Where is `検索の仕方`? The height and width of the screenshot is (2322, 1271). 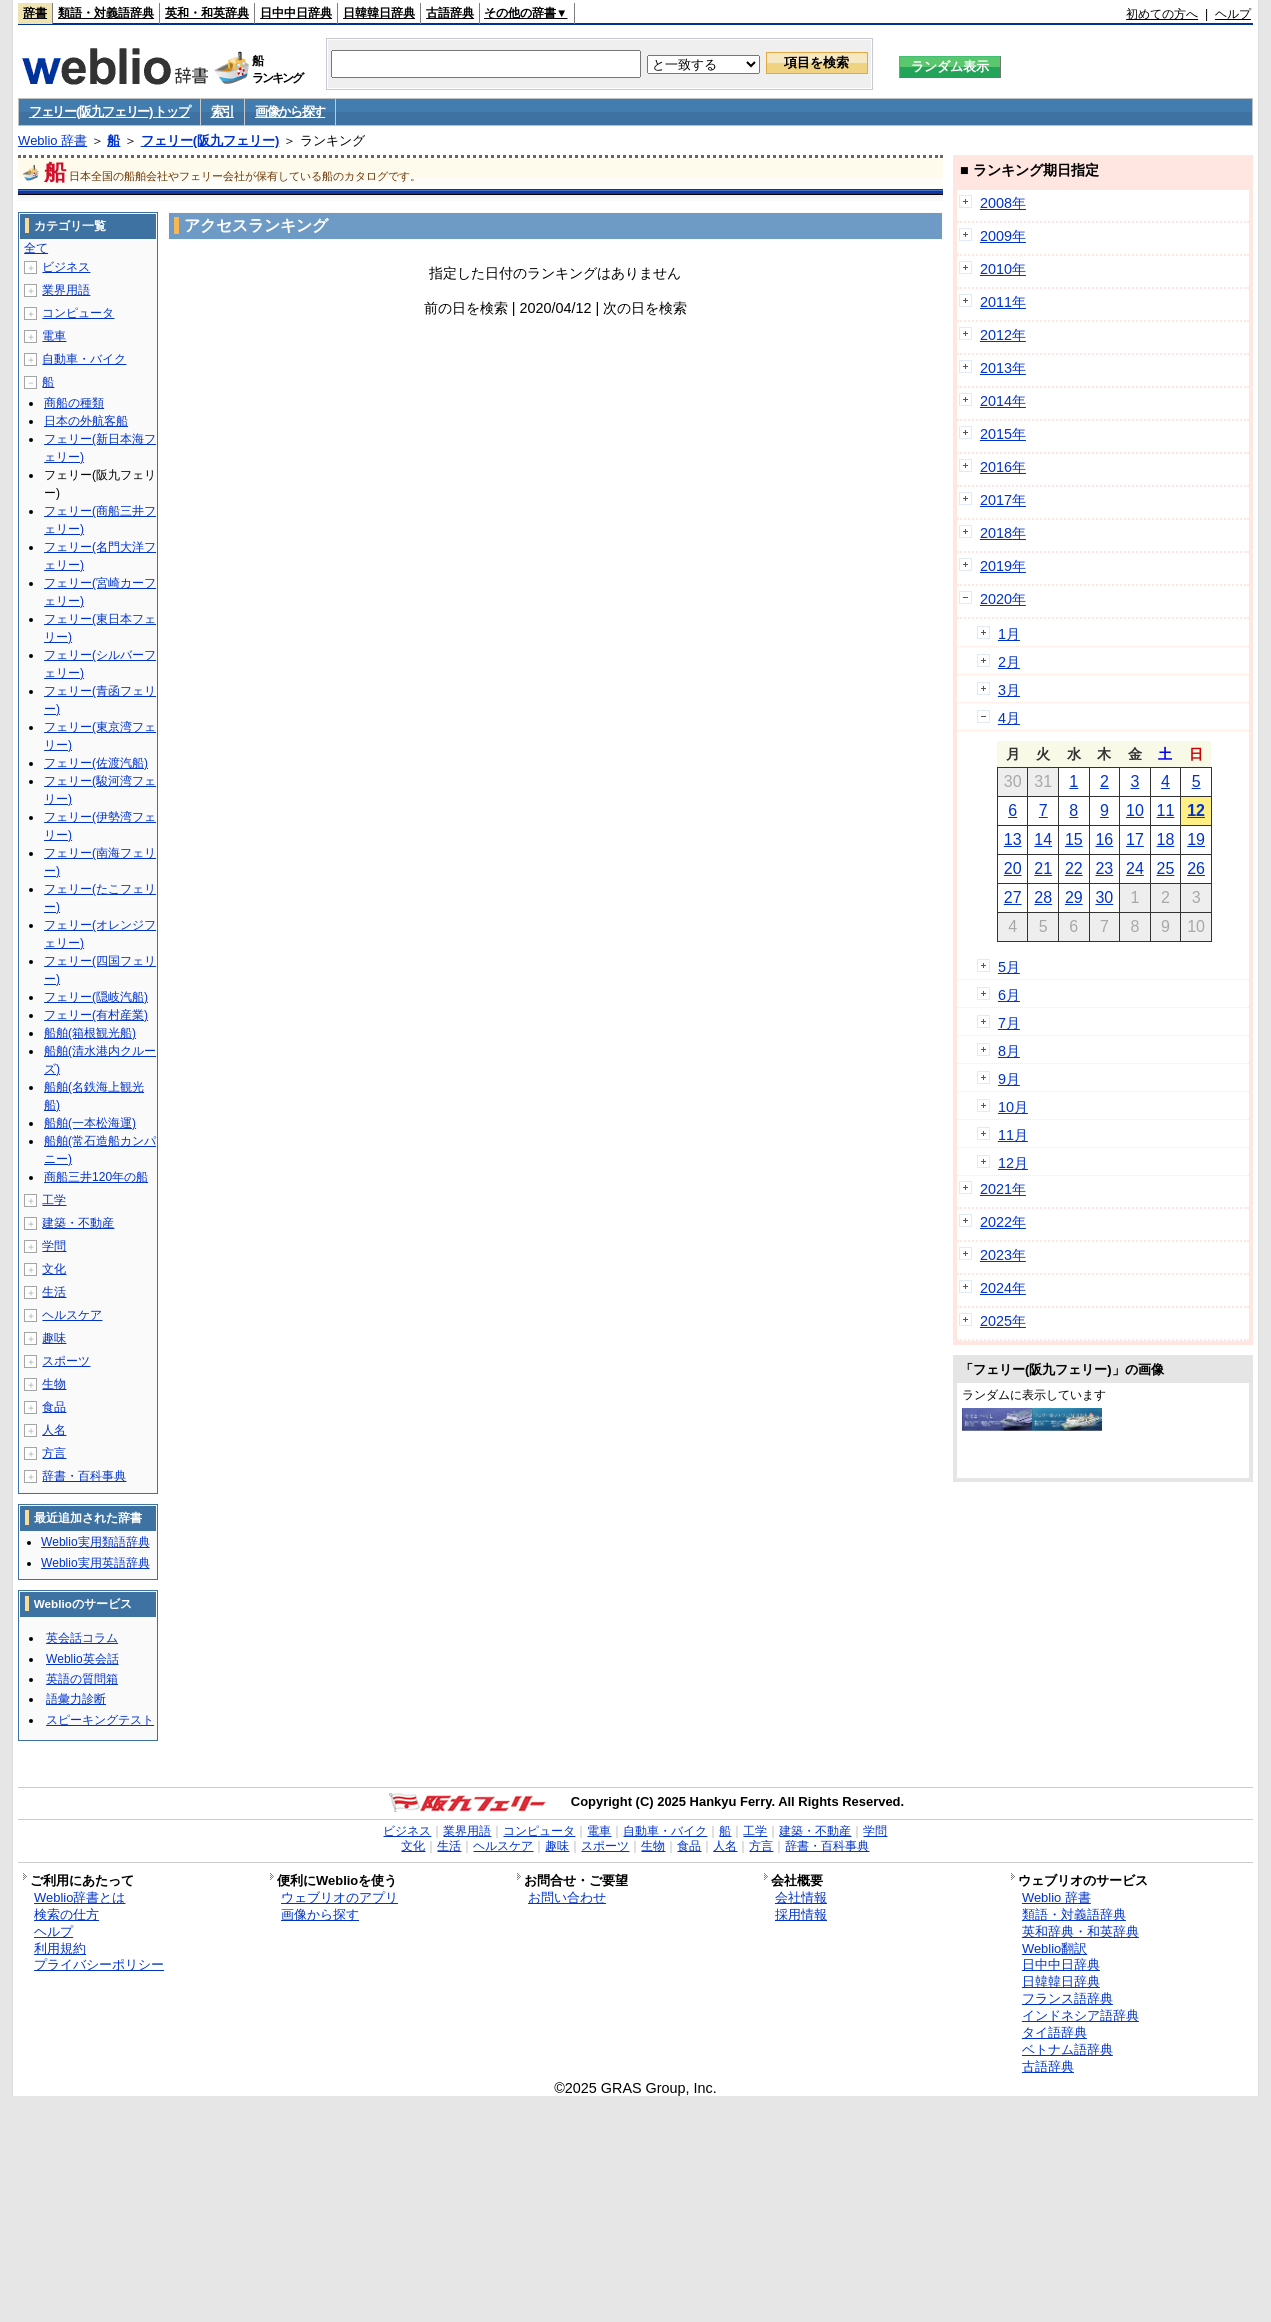
検索の仕方 is located at coordinates (66, 1914).